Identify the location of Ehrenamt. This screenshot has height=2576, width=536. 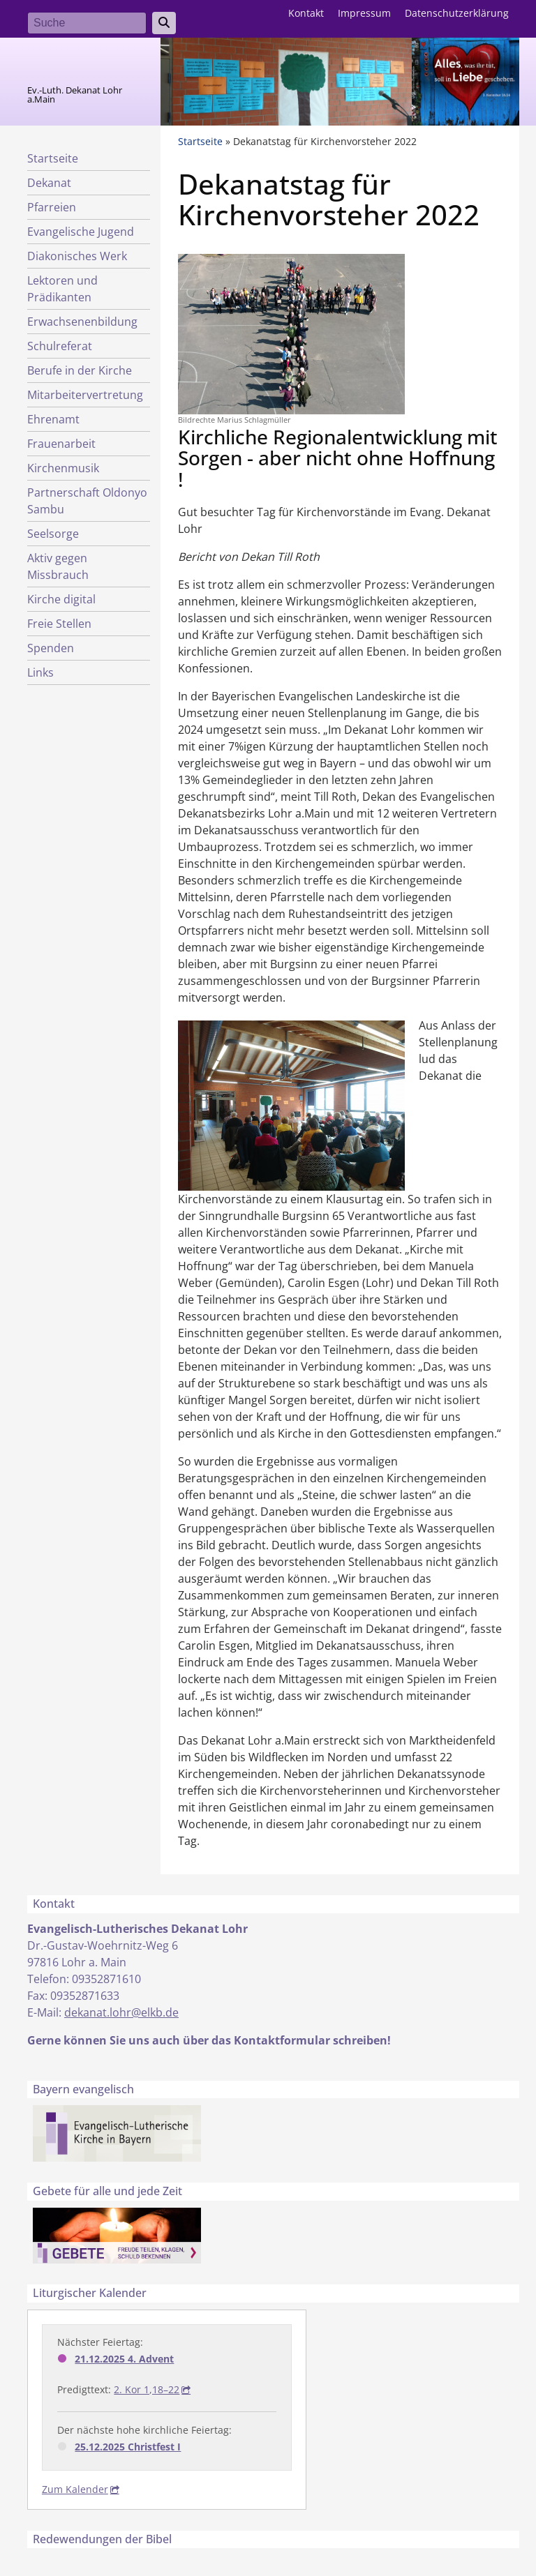
(53, 419).